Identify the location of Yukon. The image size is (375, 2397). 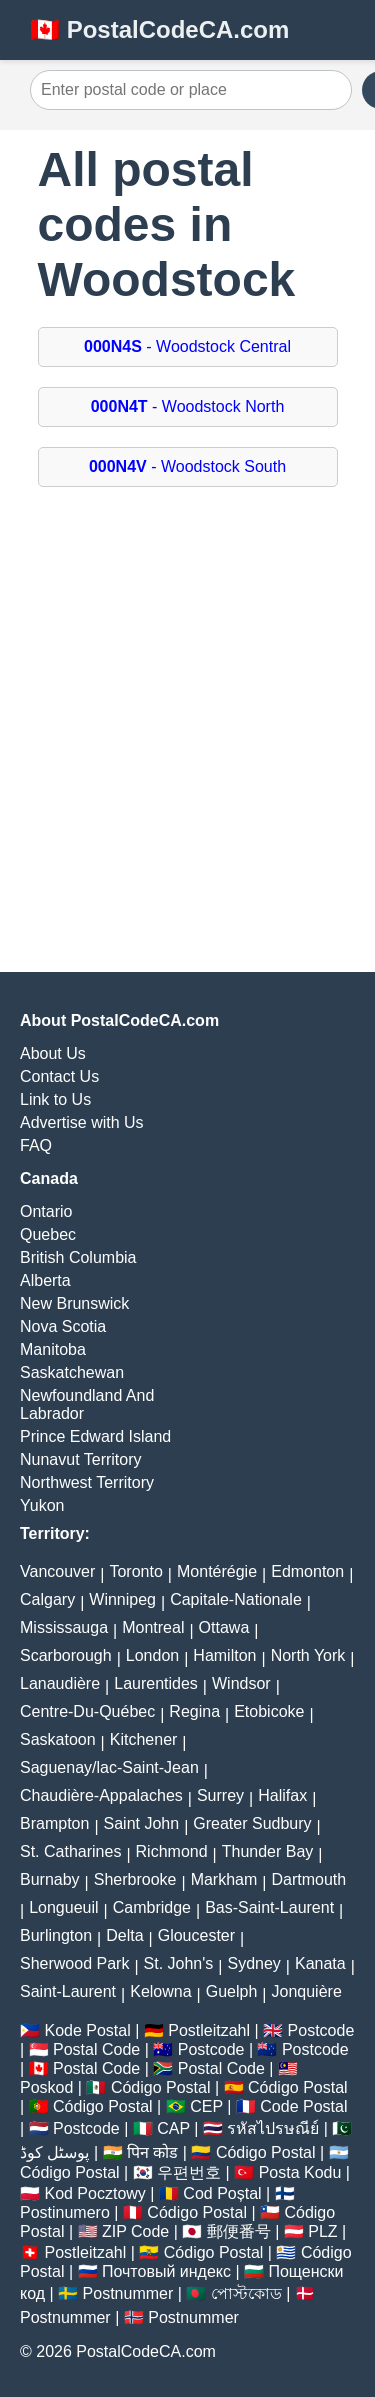
(42, 1505).